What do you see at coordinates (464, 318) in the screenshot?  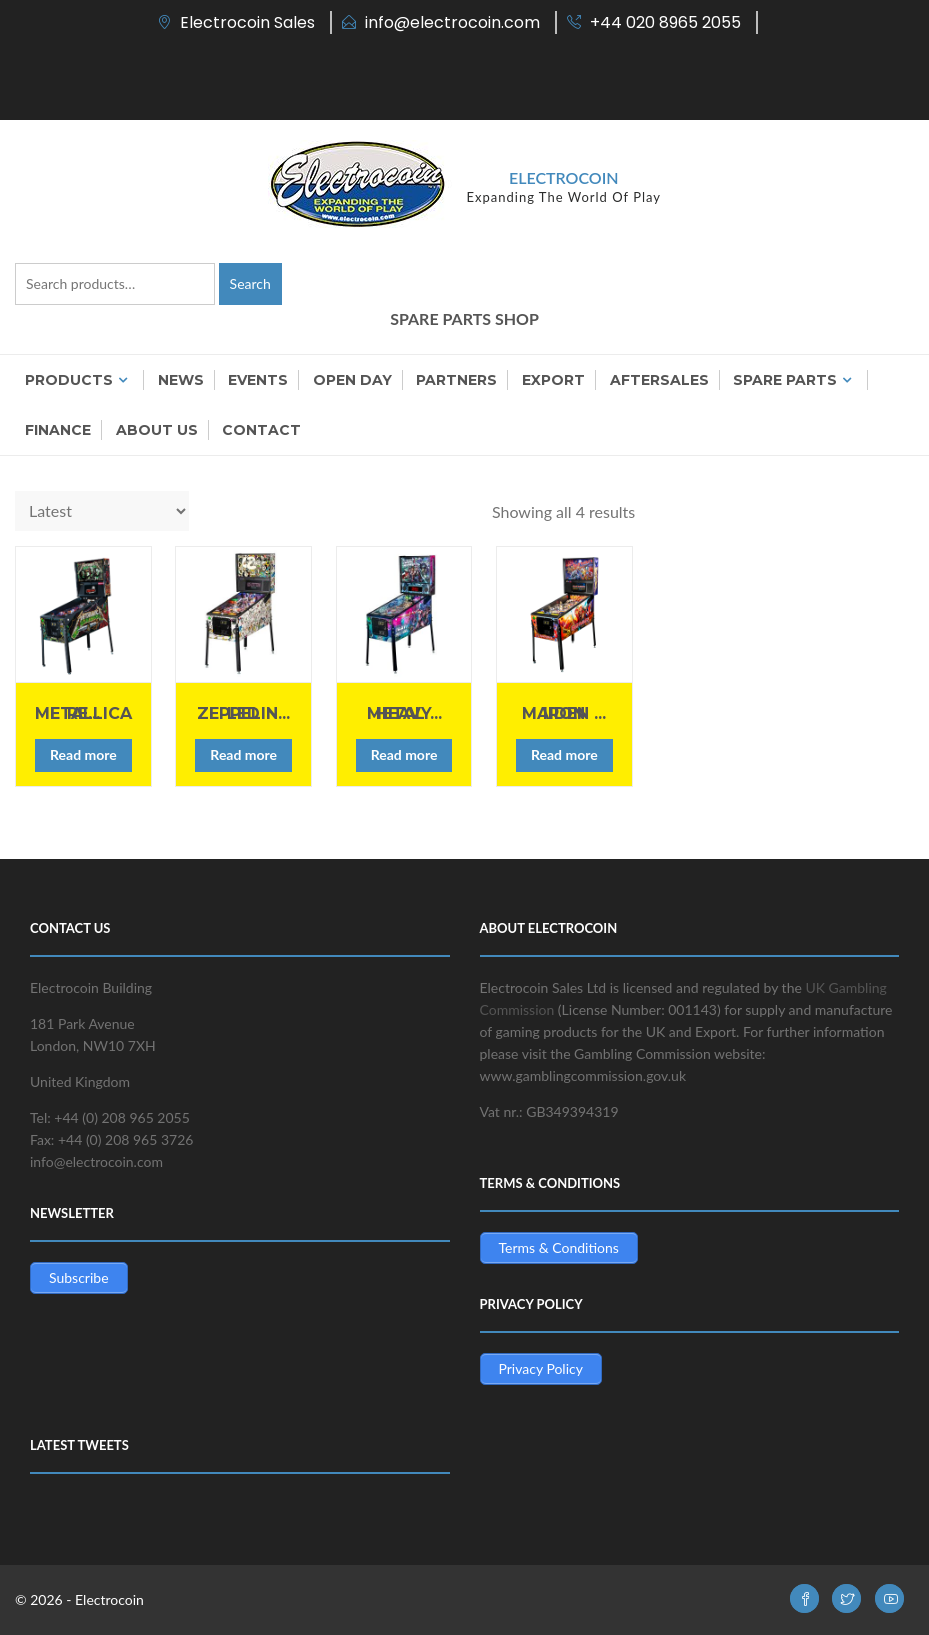 I see `SPARE PARTS SHOP` at bounding box center [464, 318].